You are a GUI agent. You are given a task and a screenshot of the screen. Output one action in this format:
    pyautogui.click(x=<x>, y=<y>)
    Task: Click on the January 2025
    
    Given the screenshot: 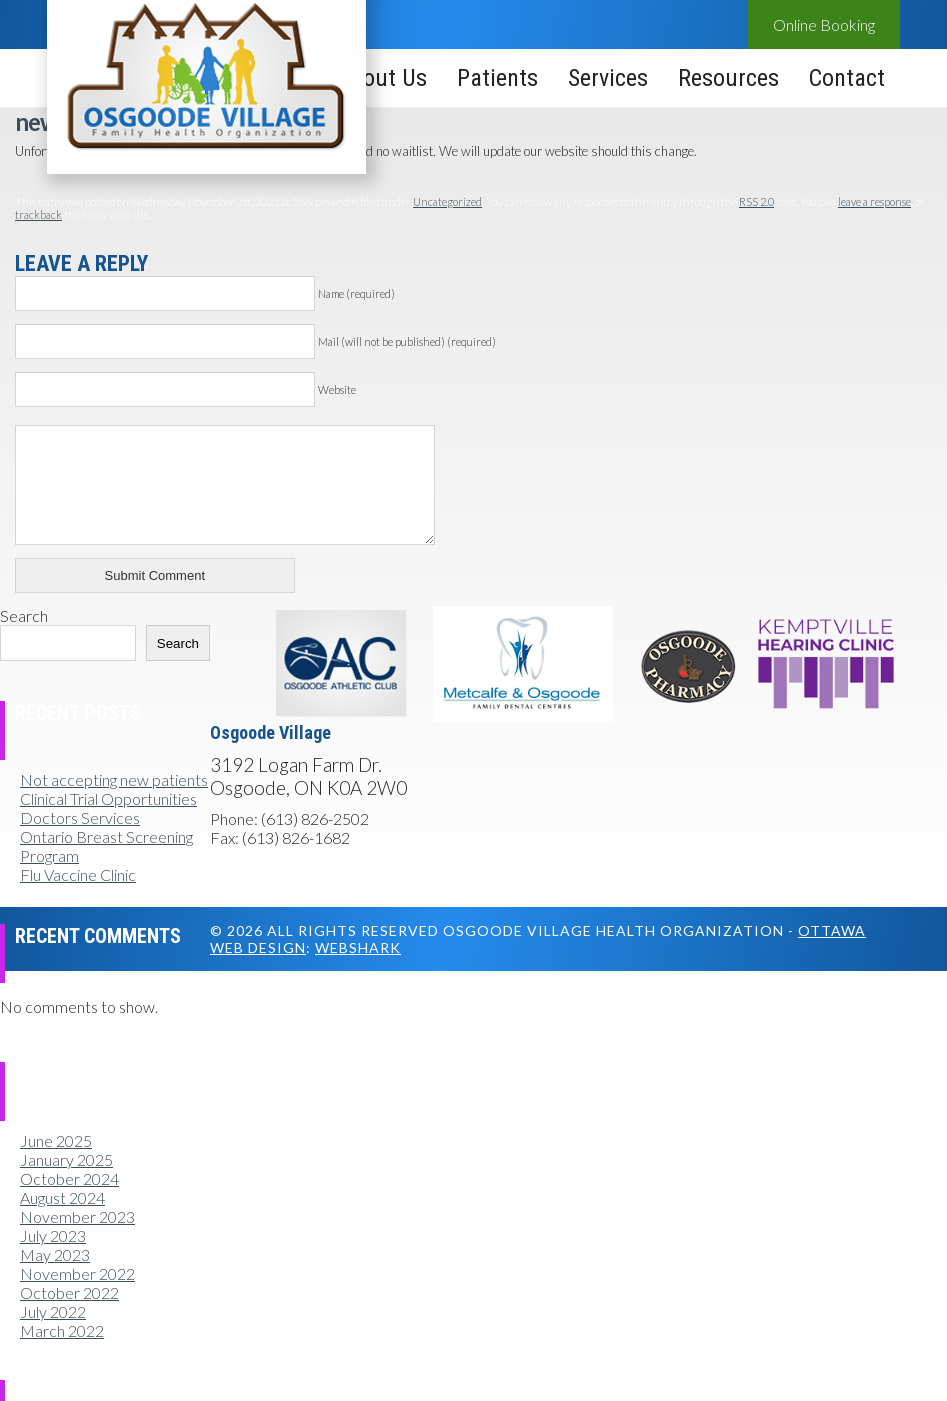 What is the action you would take?
    pyautogui.click(x=66, y=1159)
    